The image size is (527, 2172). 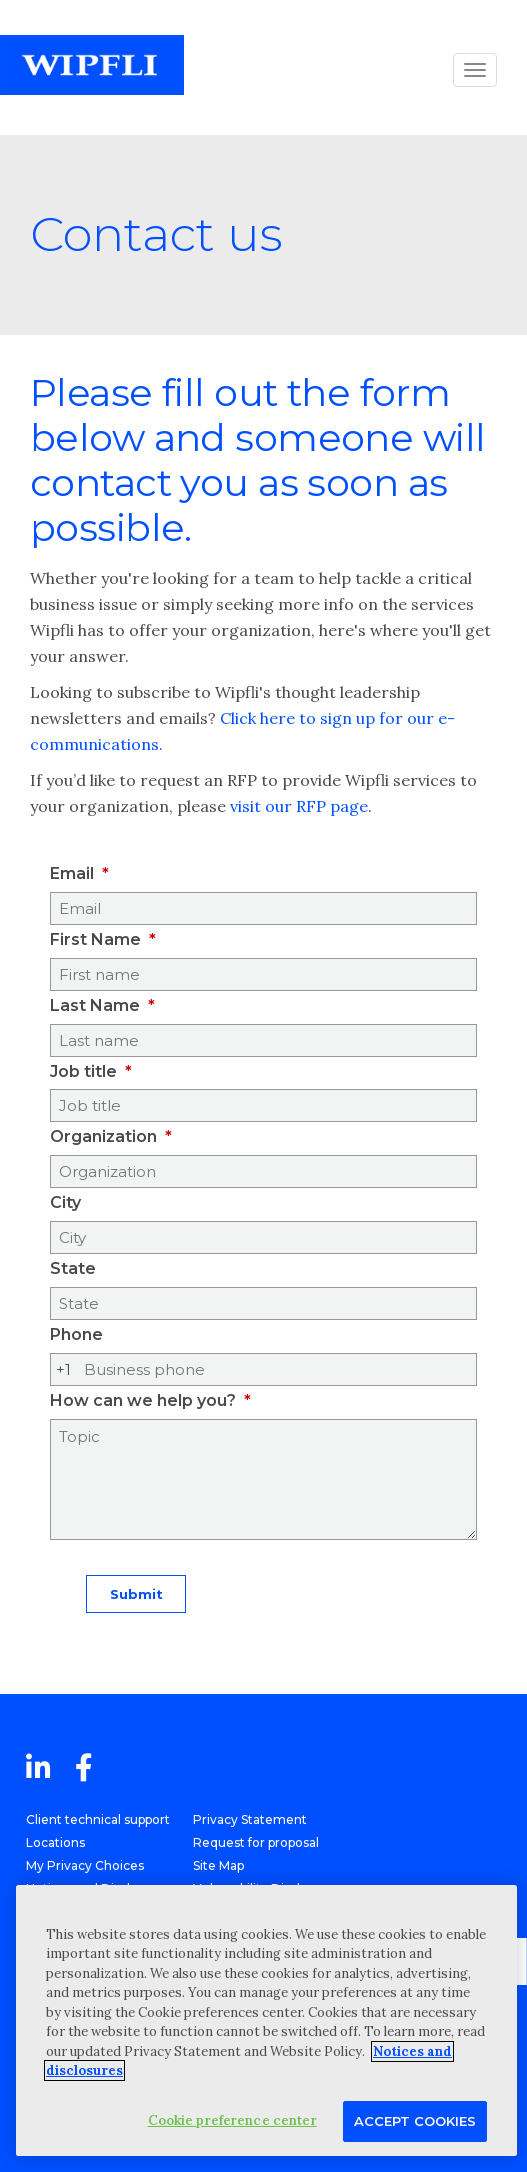 I want to click on Accept Cookies, so click(x=415, y=2121).